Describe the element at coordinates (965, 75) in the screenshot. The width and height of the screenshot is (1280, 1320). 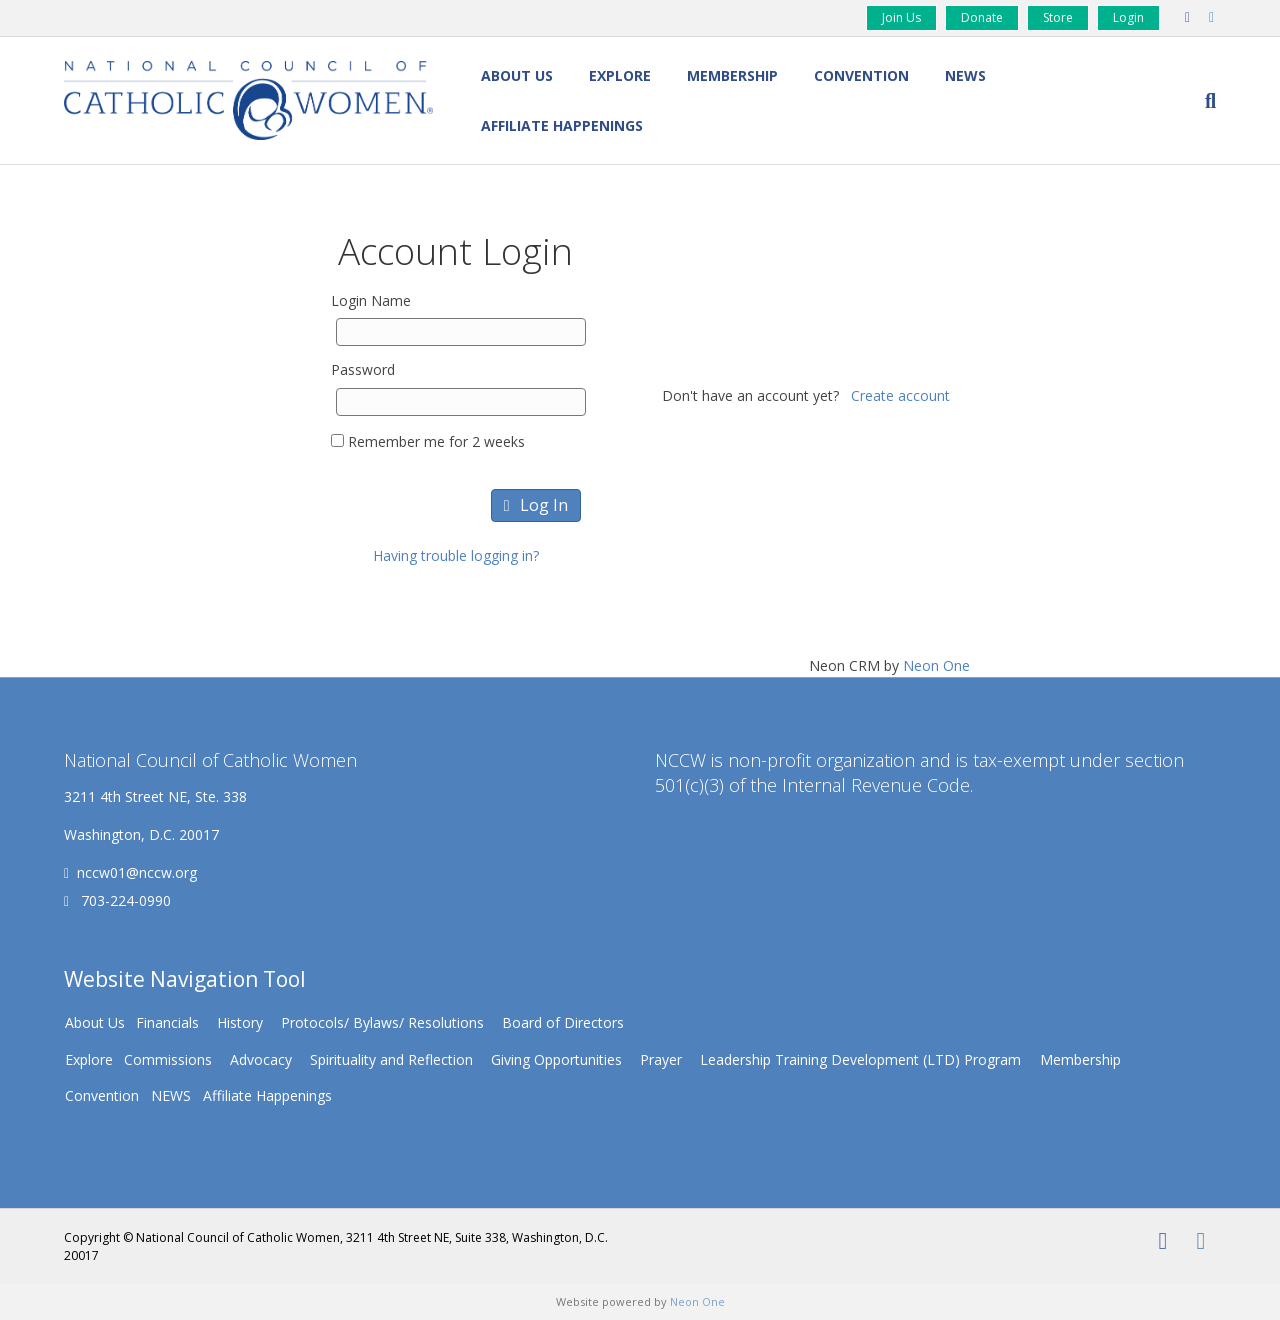
I see `NEWS` at that location.